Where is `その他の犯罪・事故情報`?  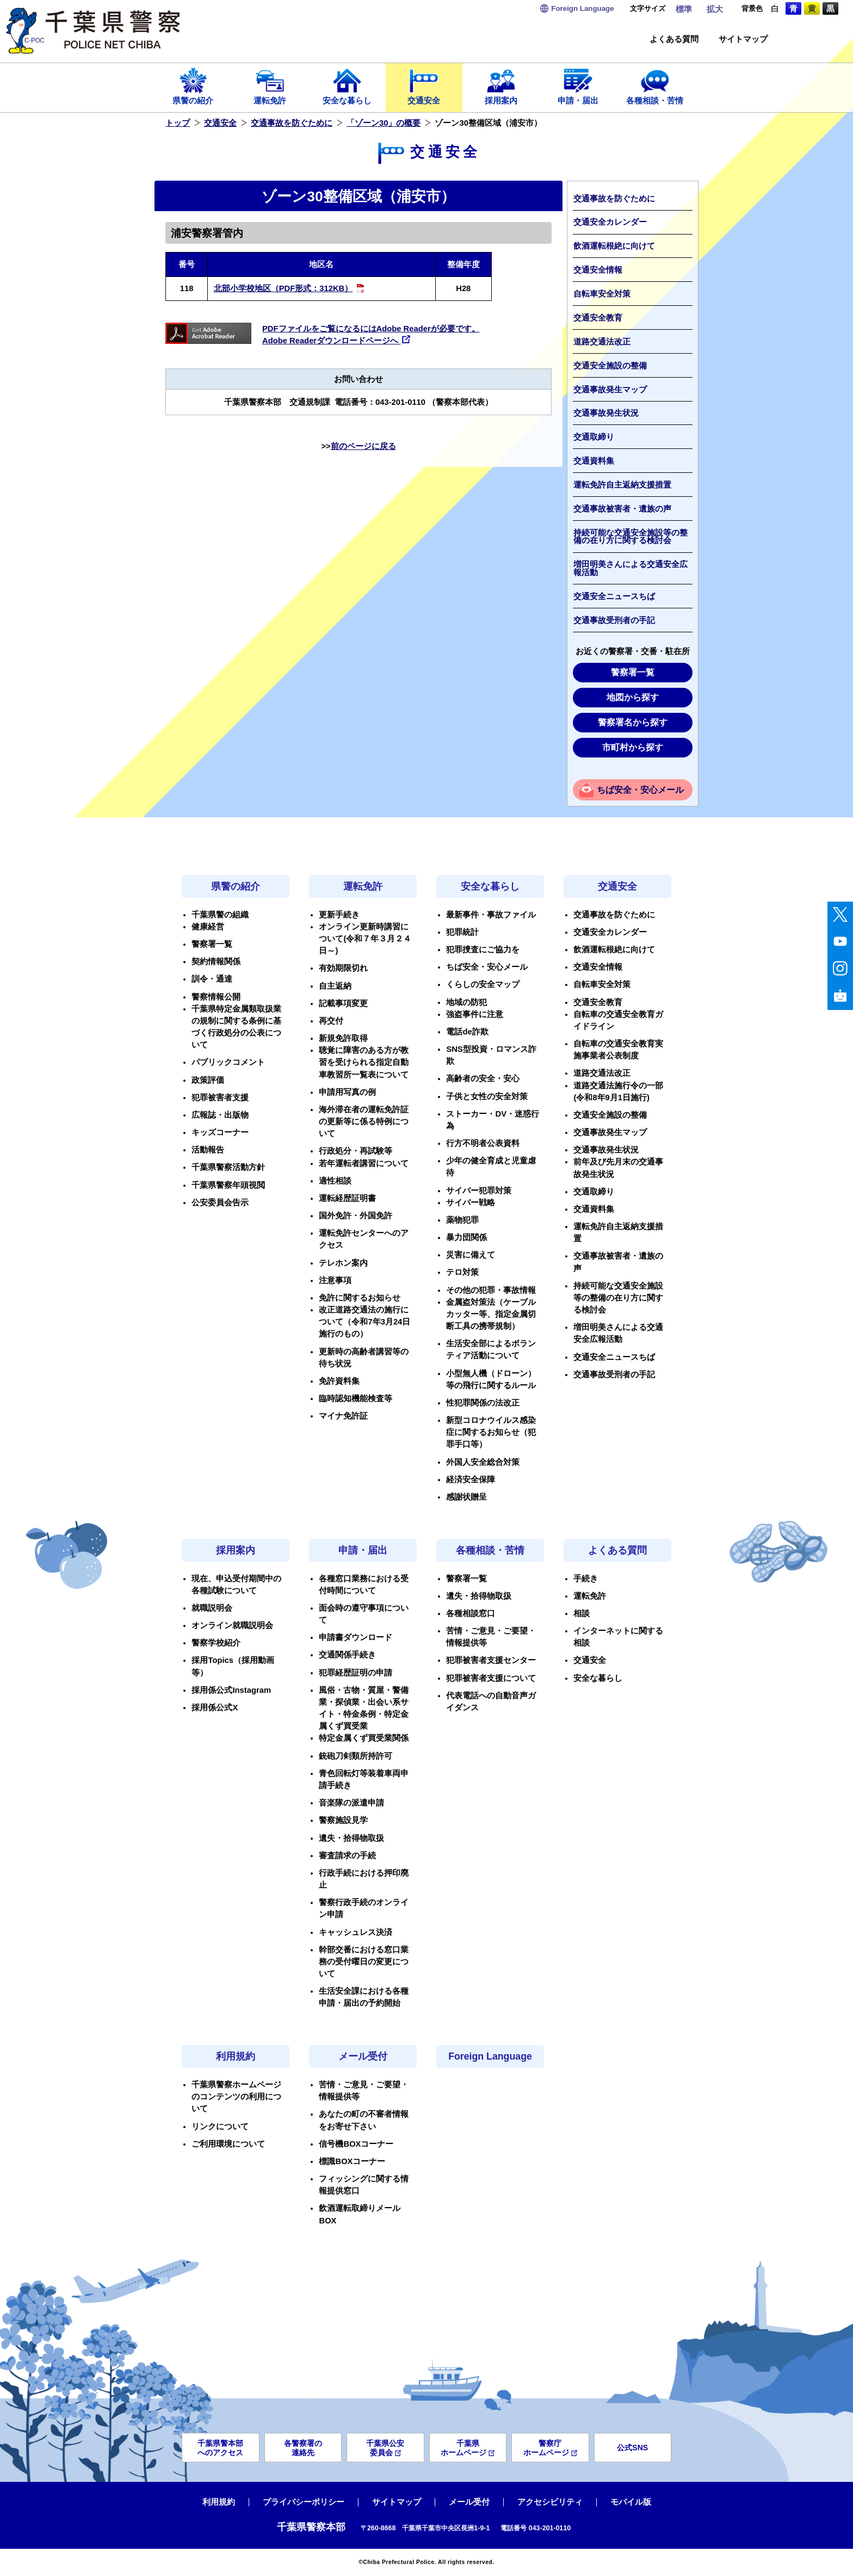
その他の犯罪・事故情報 is located at coordinates (491, 1290).